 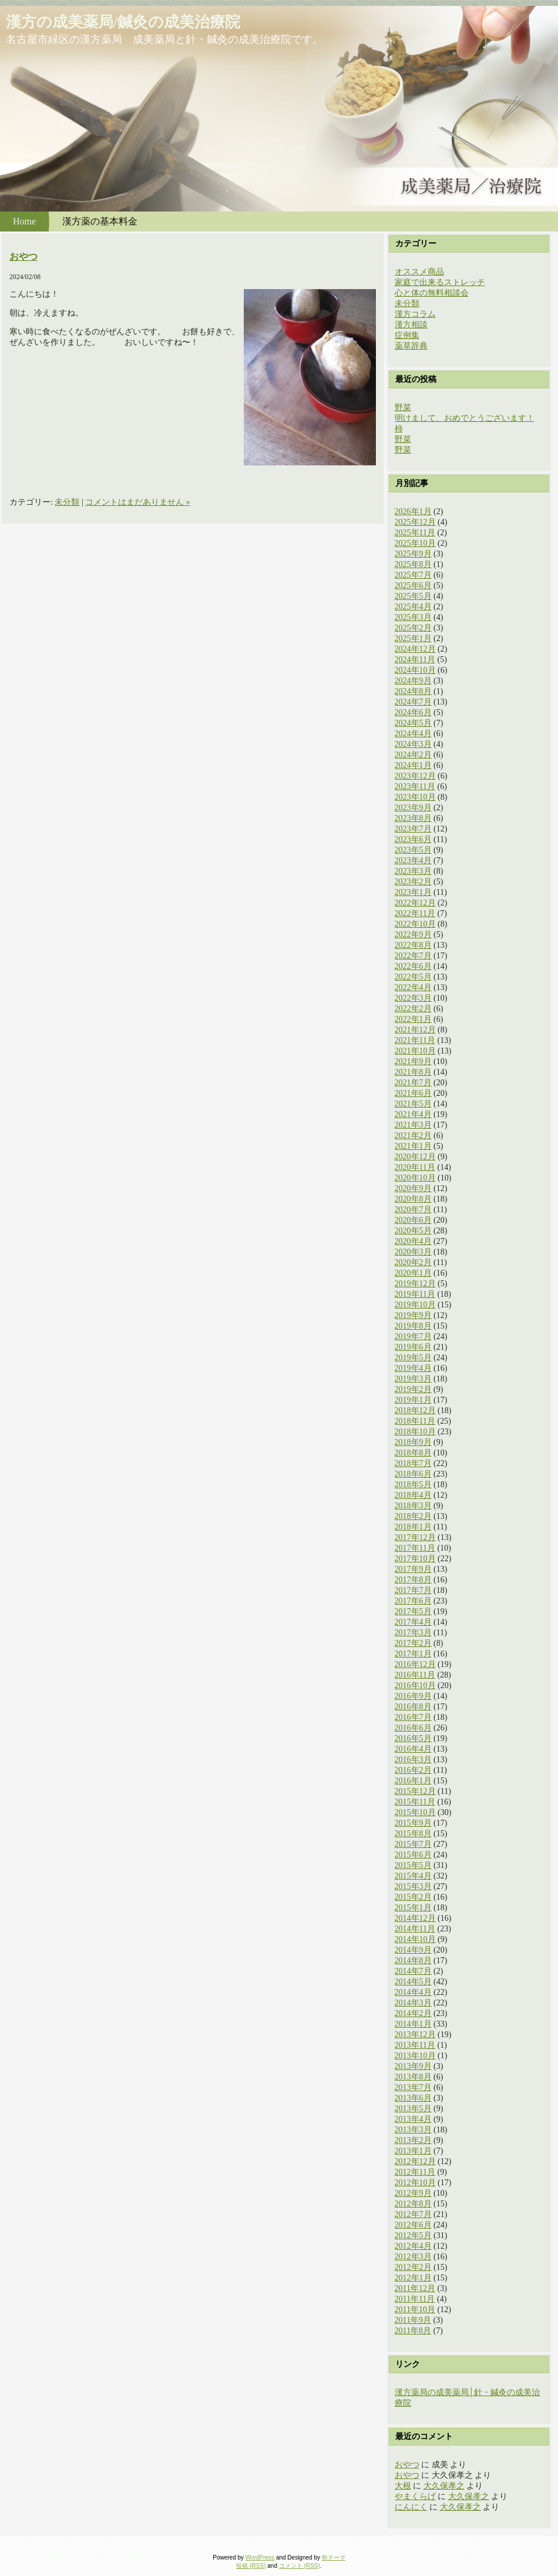 What do you see at coordinates (415, 1167) in the screenshot?
I see `2020年11月` at bounding box center [415, 1167].